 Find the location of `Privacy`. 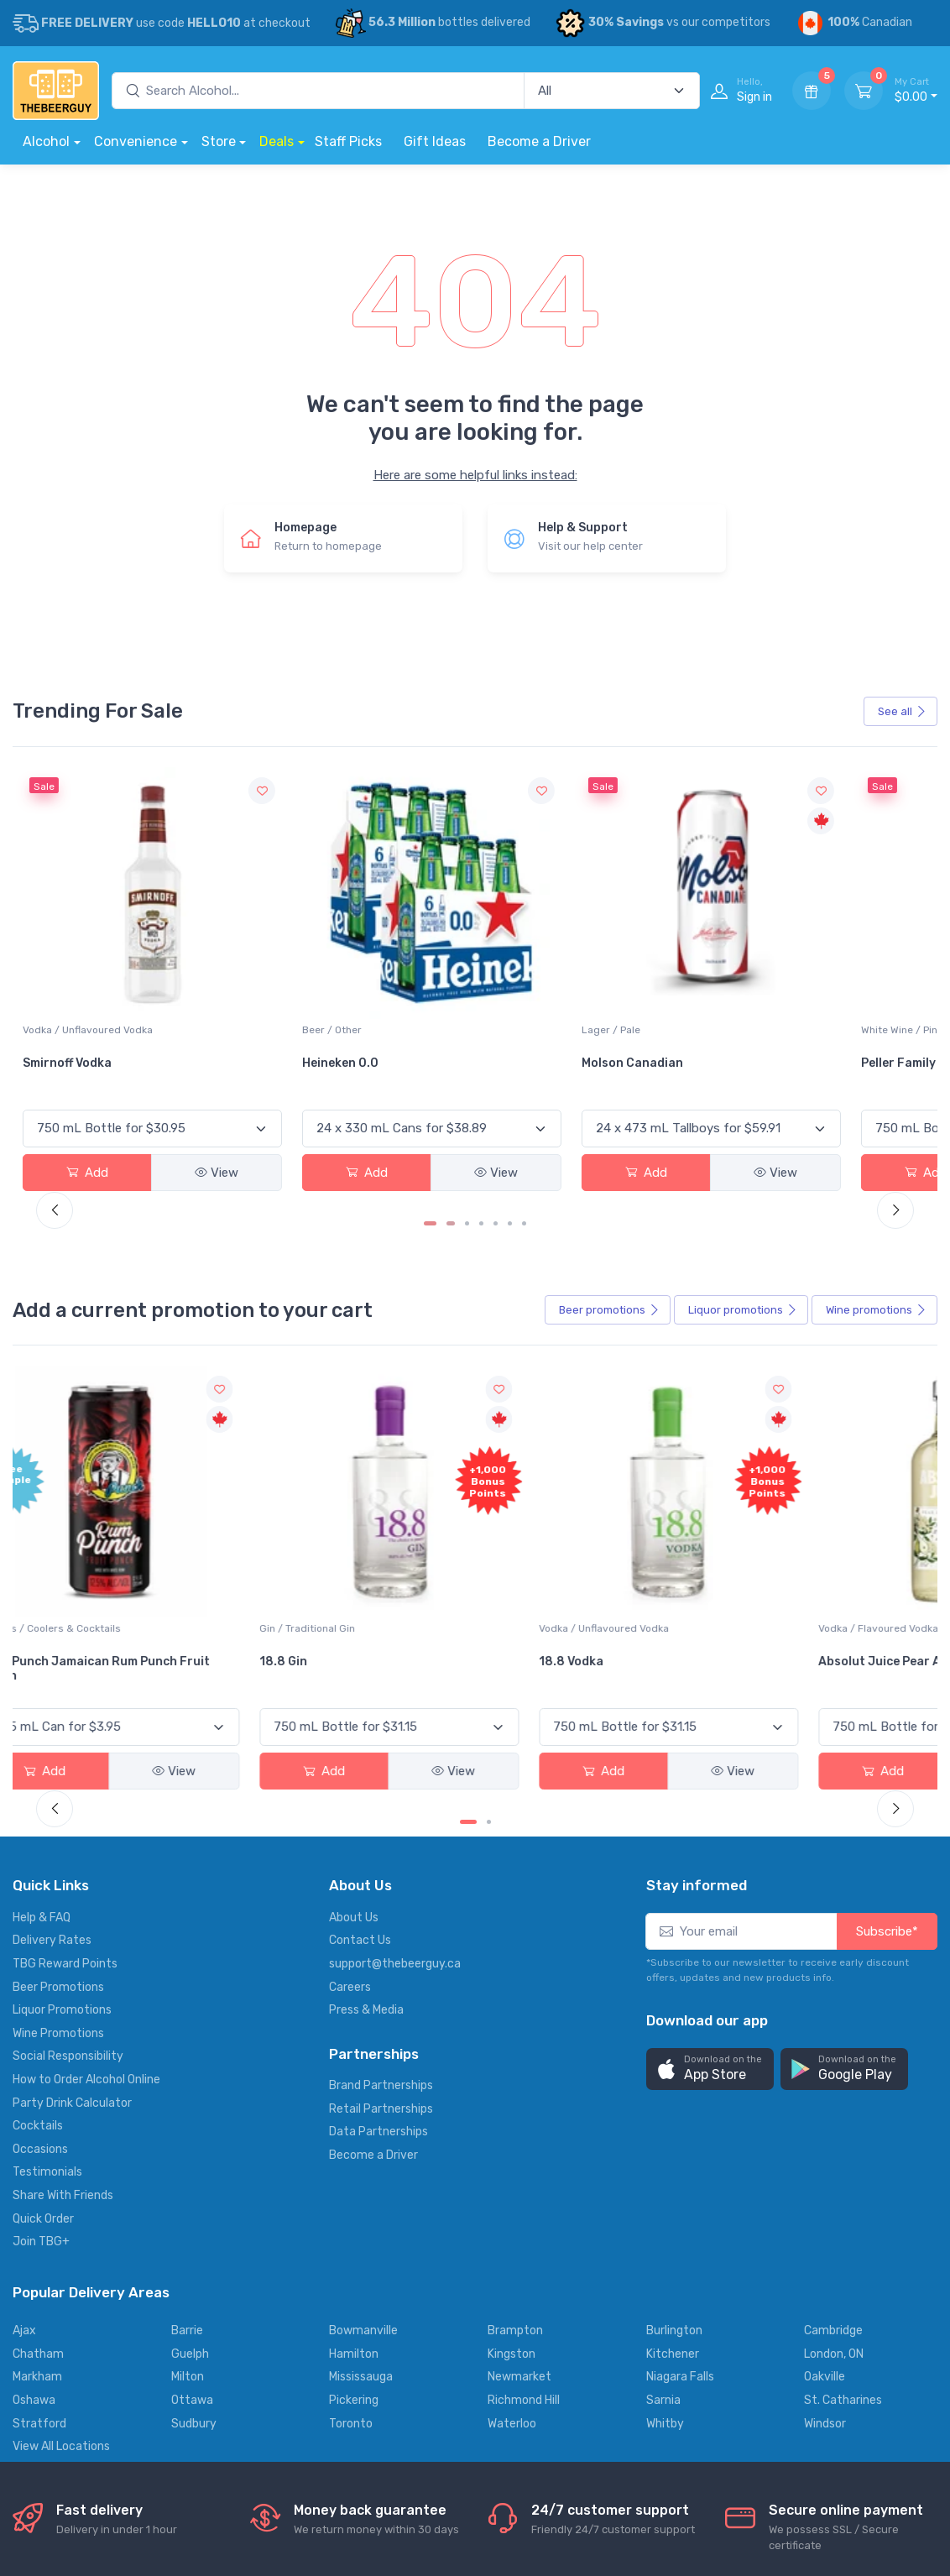

Privacy is located at coordinates (255, 2499).